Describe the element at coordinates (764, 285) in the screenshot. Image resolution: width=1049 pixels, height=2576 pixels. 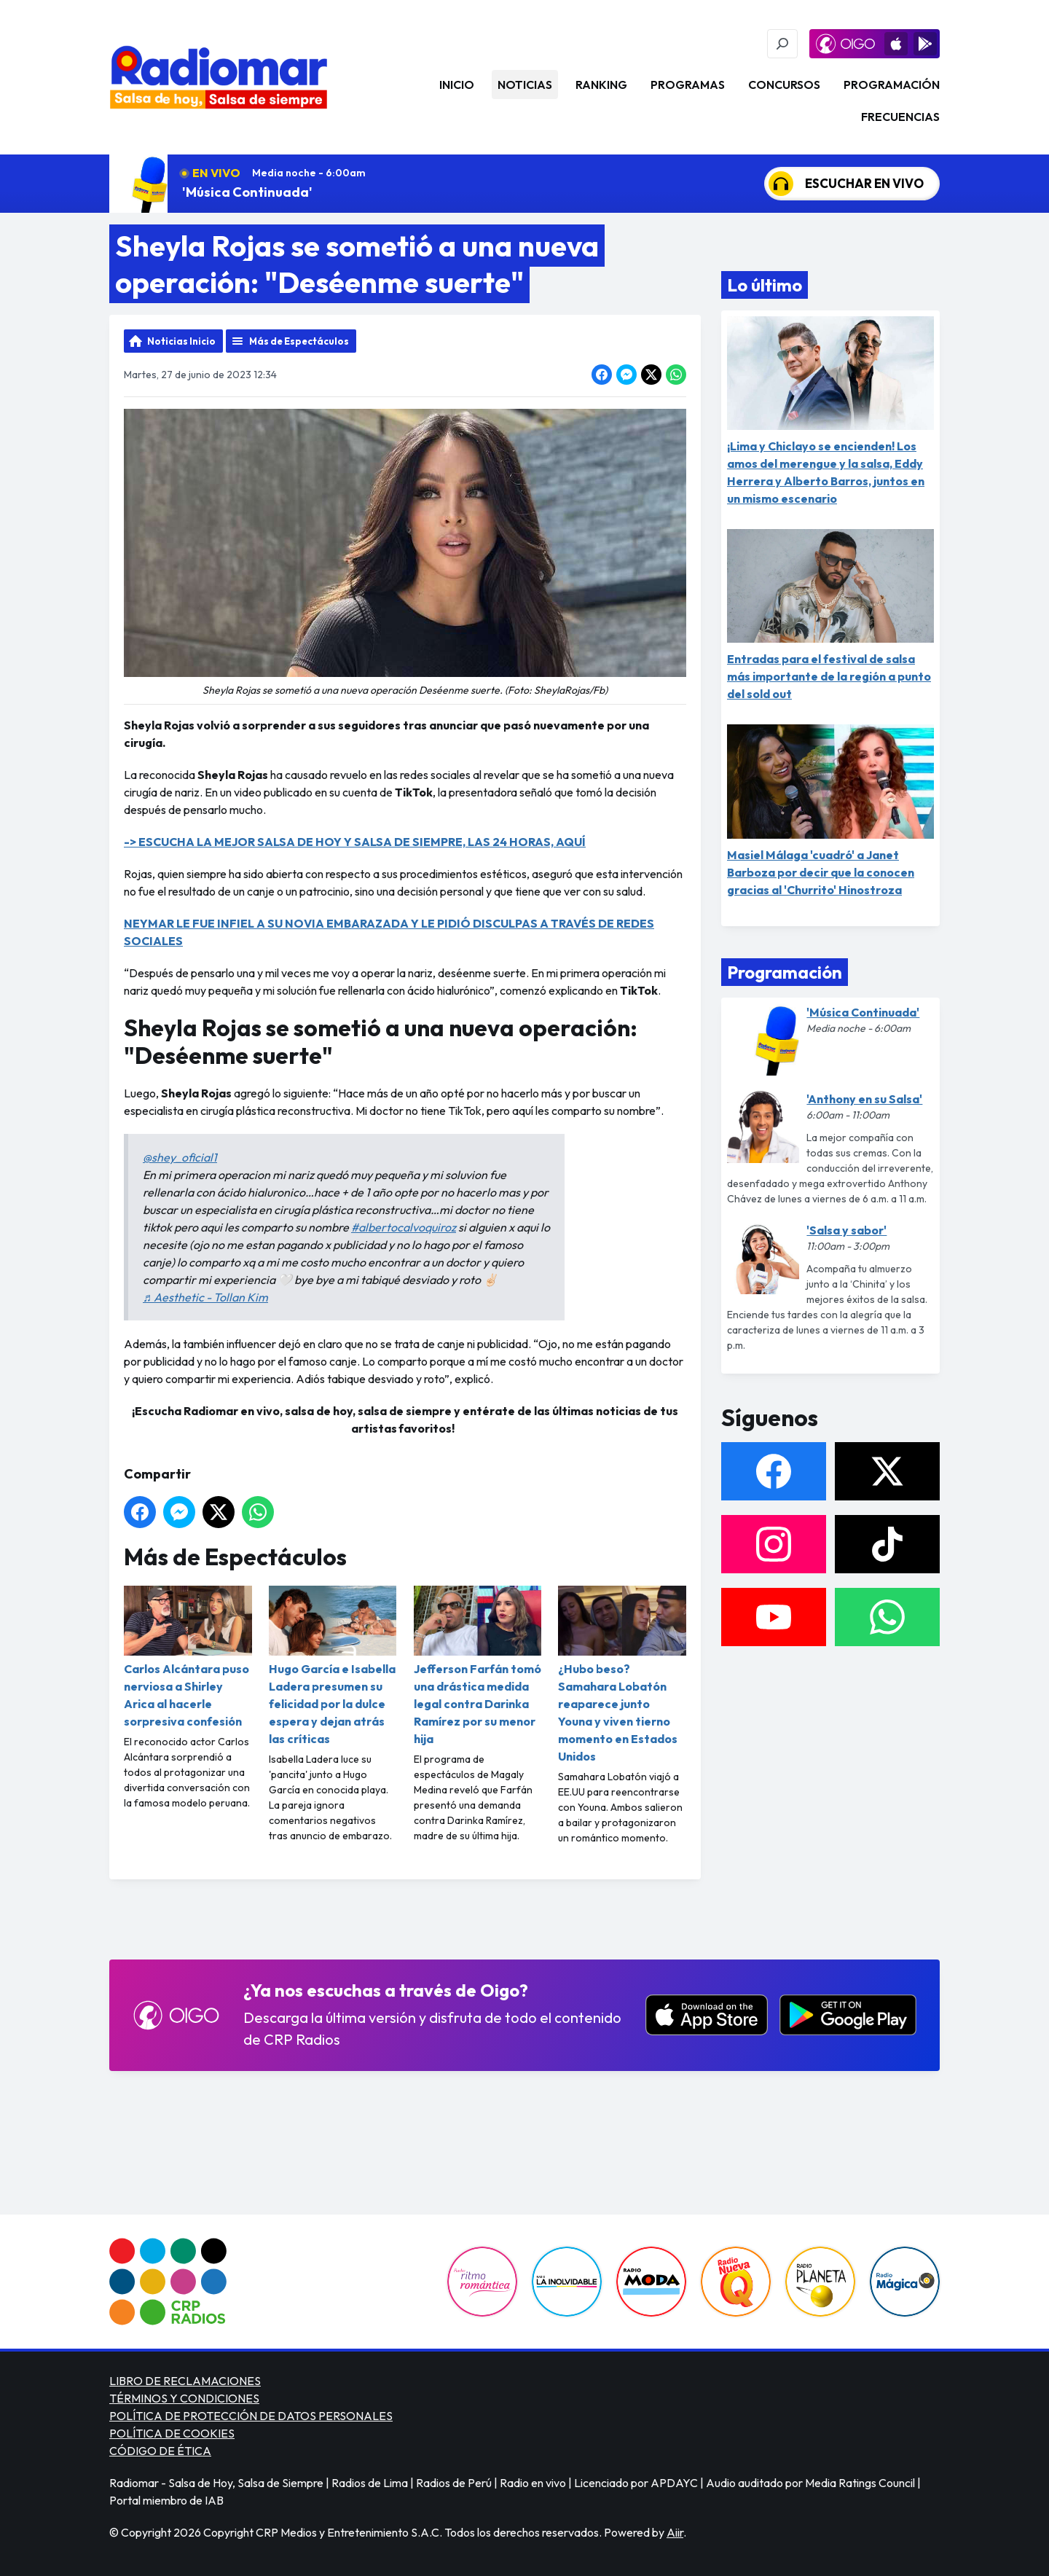
I see `Lo último` at that location.